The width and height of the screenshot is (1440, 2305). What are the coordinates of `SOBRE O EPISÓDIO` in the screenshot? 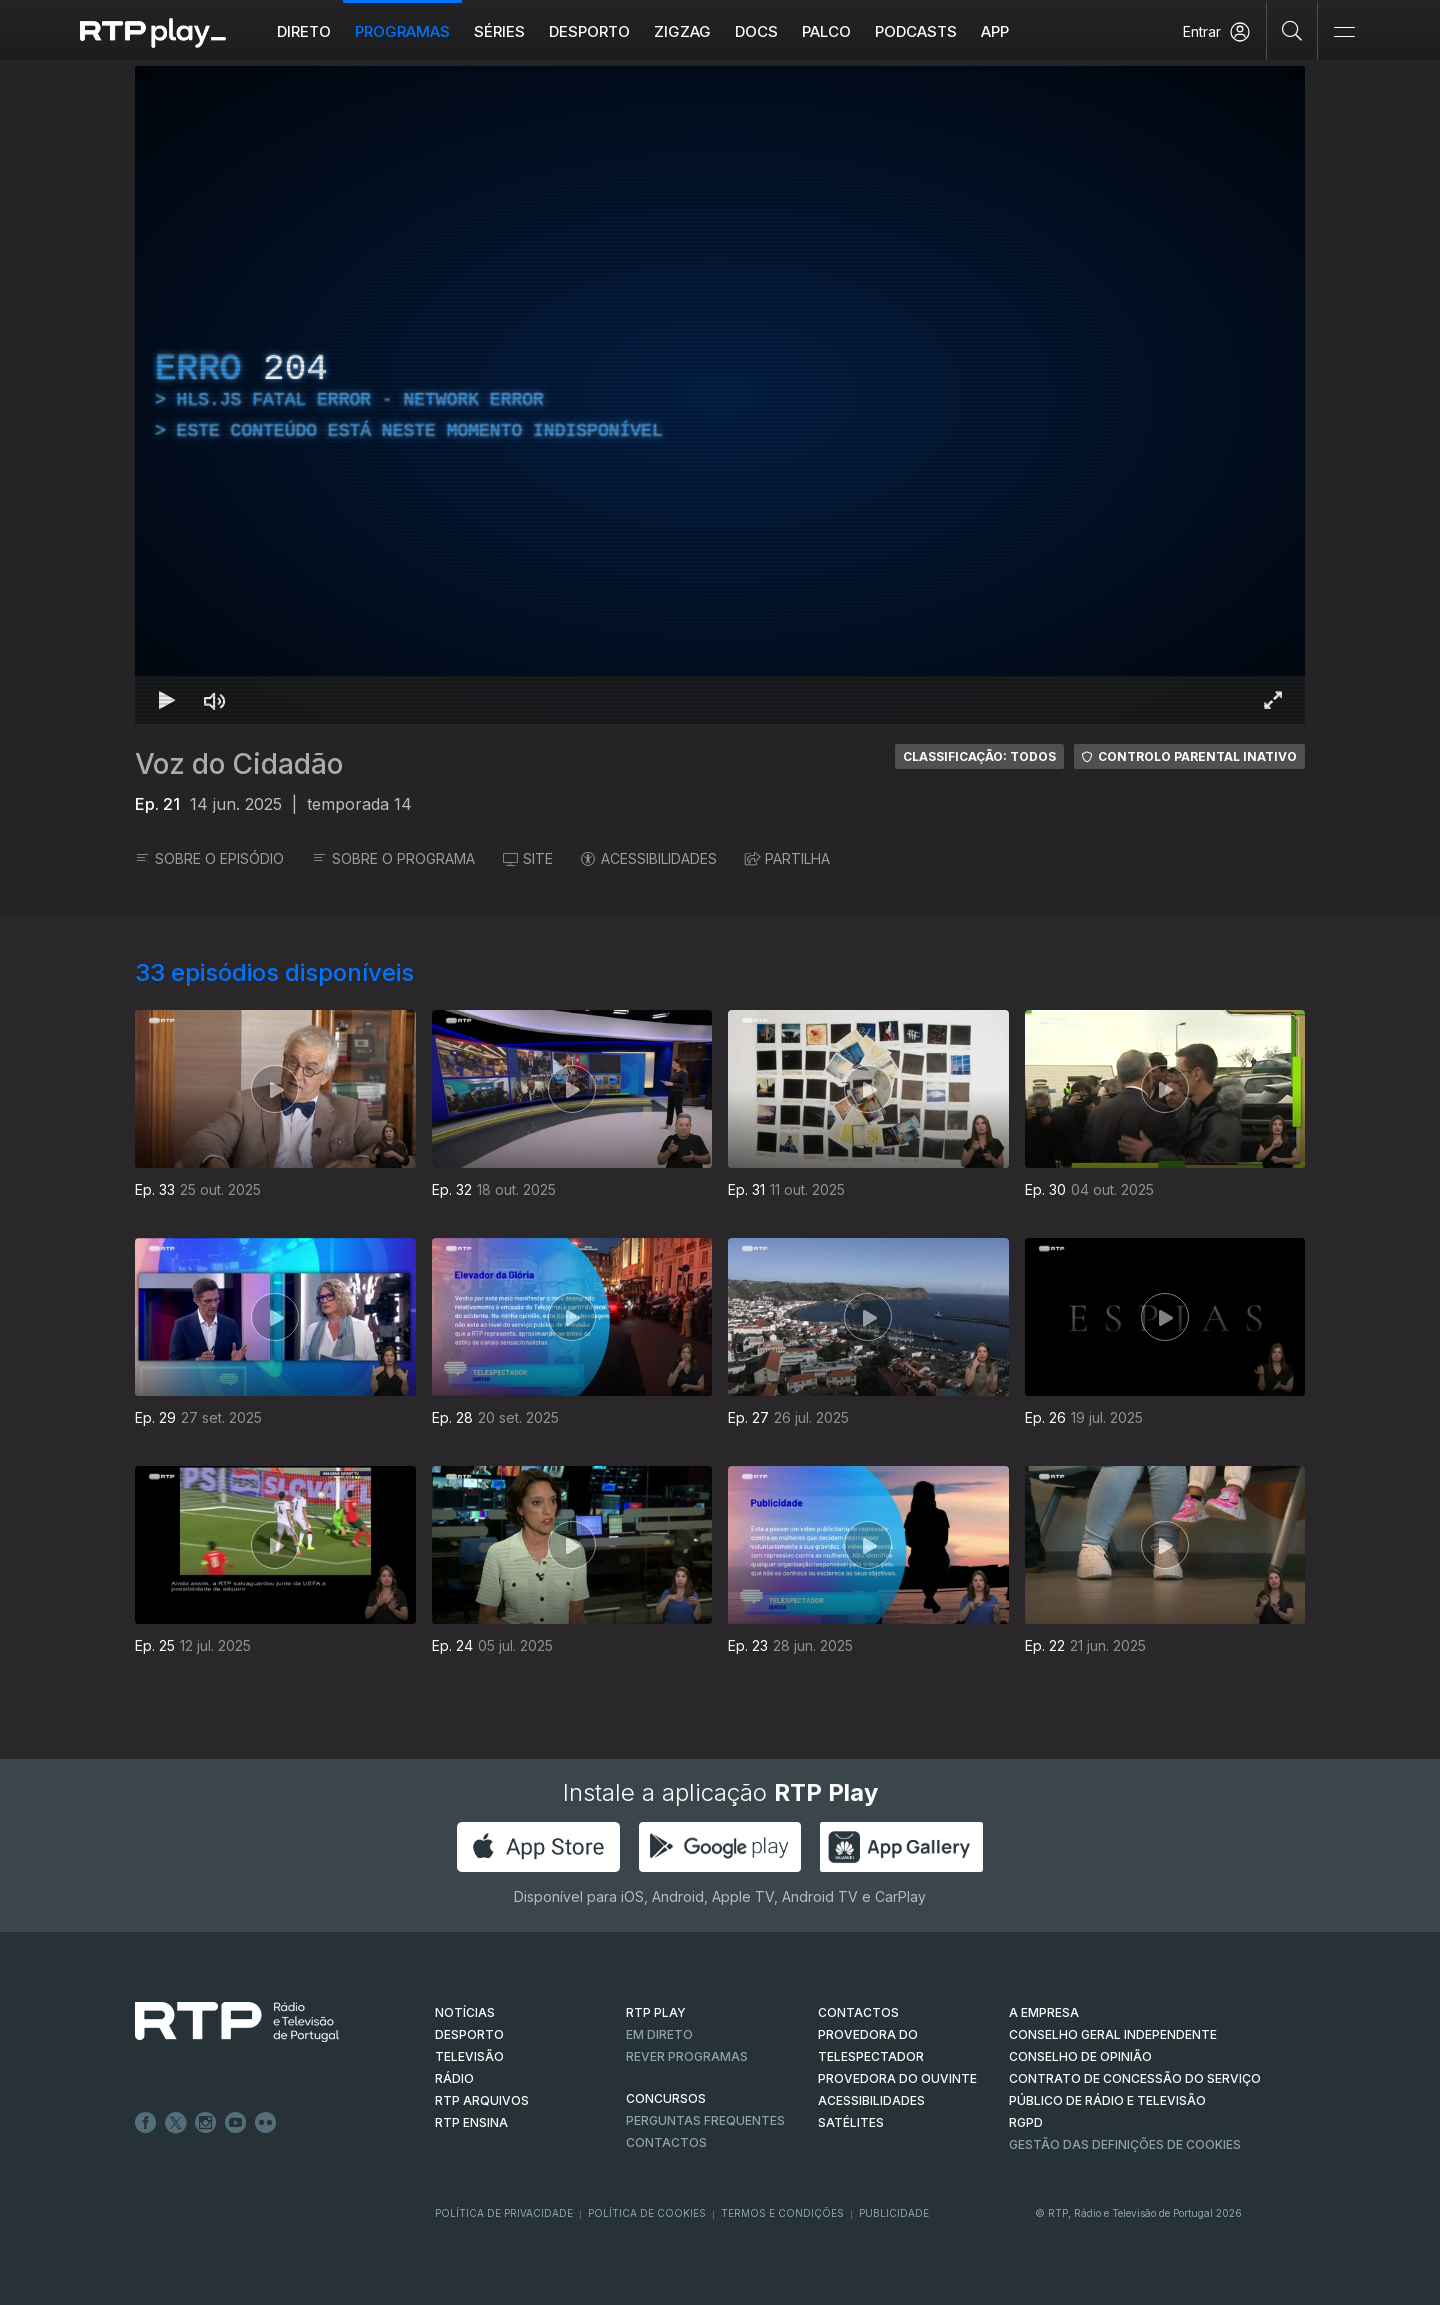 It's located at (209, 858).